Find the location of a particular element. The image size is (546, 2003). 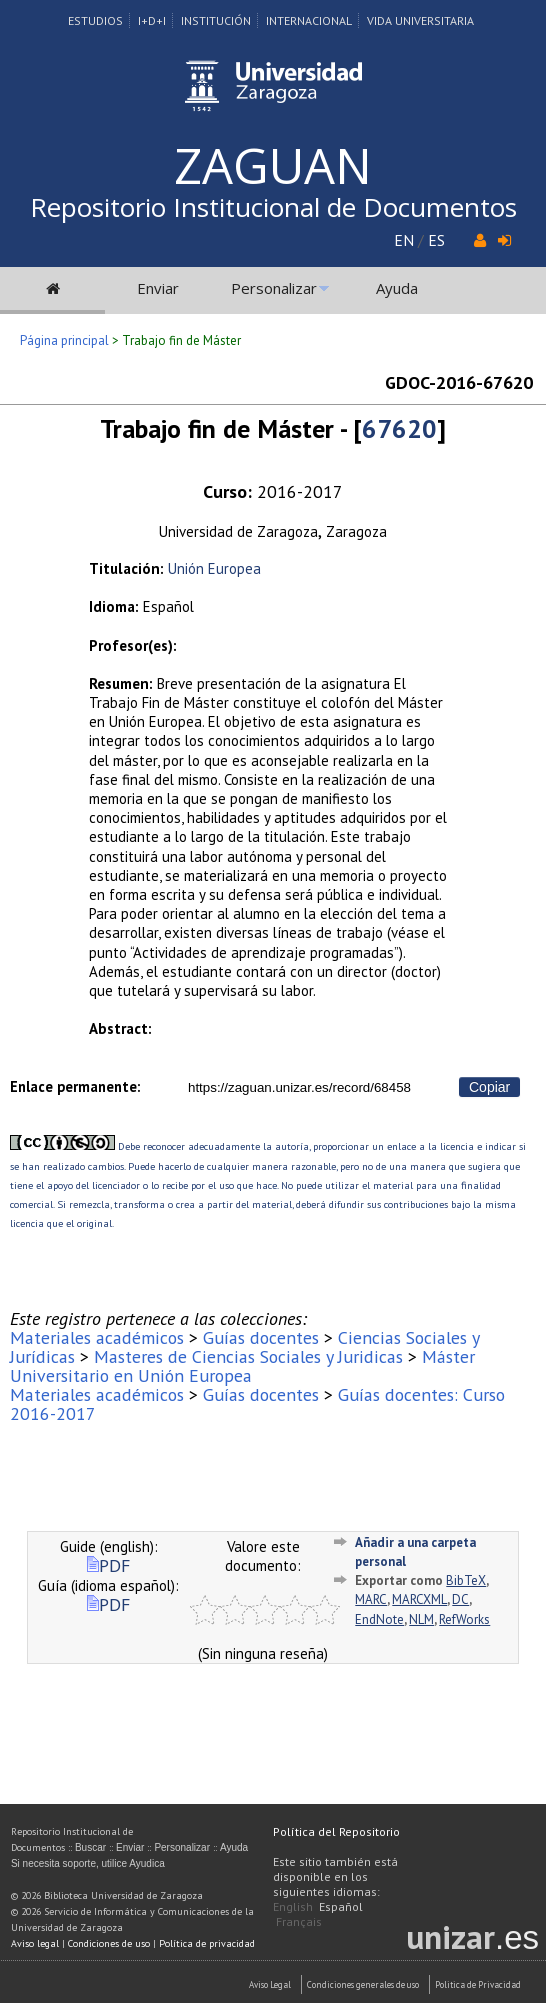

BibTeX is located at coordinates (466, 1580).